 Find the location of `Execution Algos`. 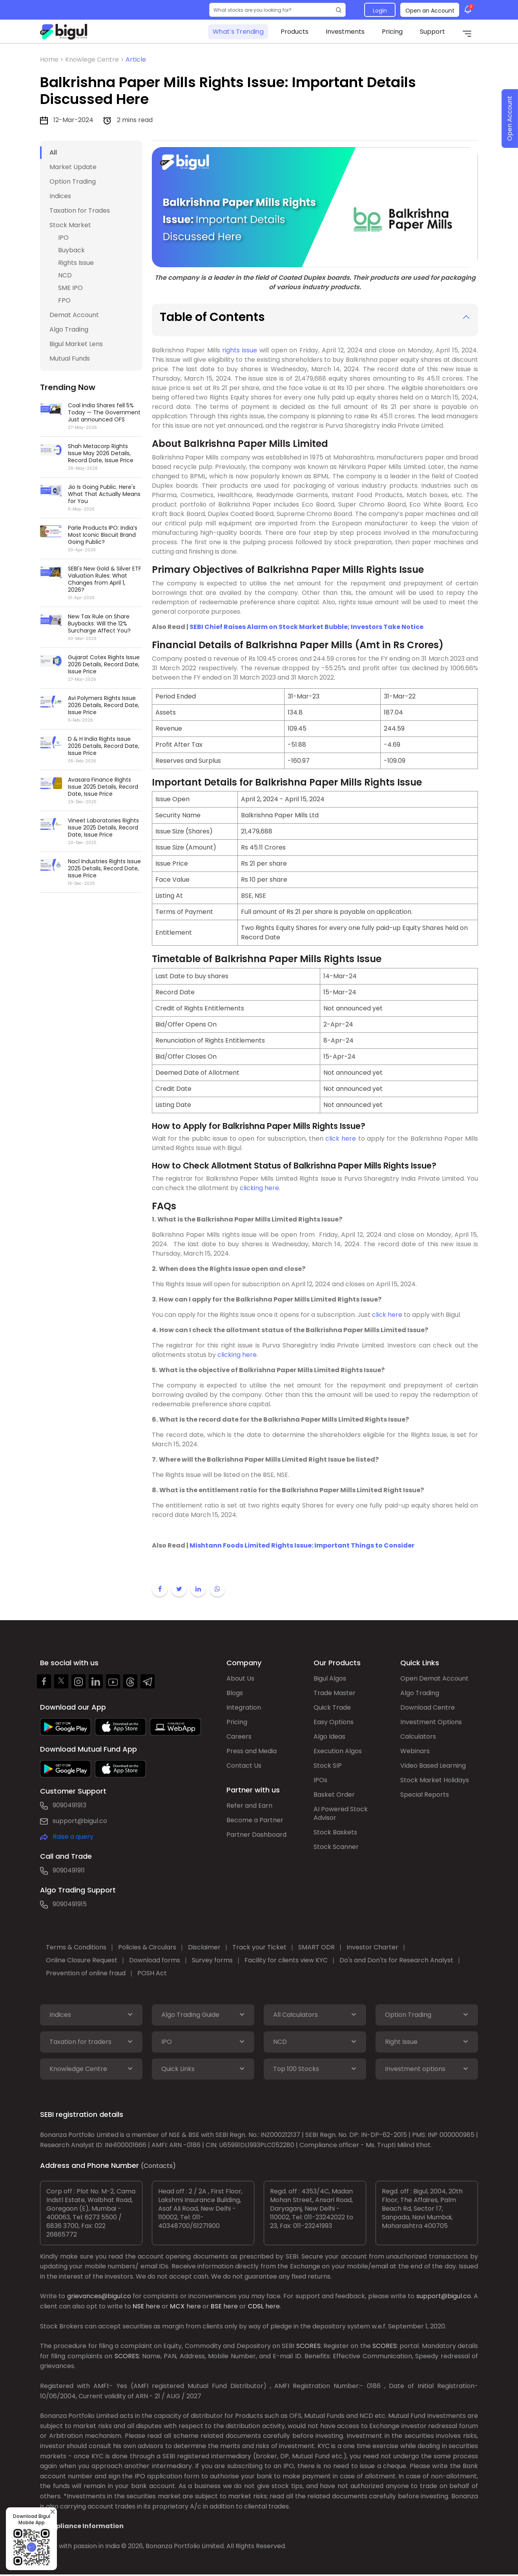

Execution Algos is located at coordinates (338, 1751).